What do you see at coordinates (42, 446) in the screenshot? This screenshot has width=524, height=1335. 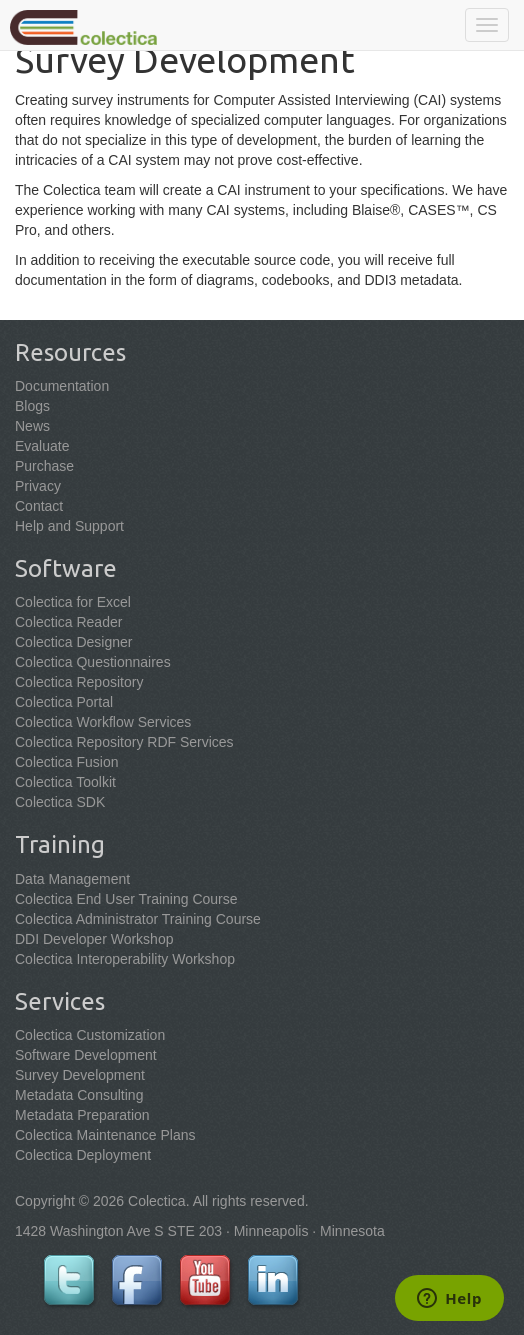 I see `Evaluate` at bounding box center [42, 446].